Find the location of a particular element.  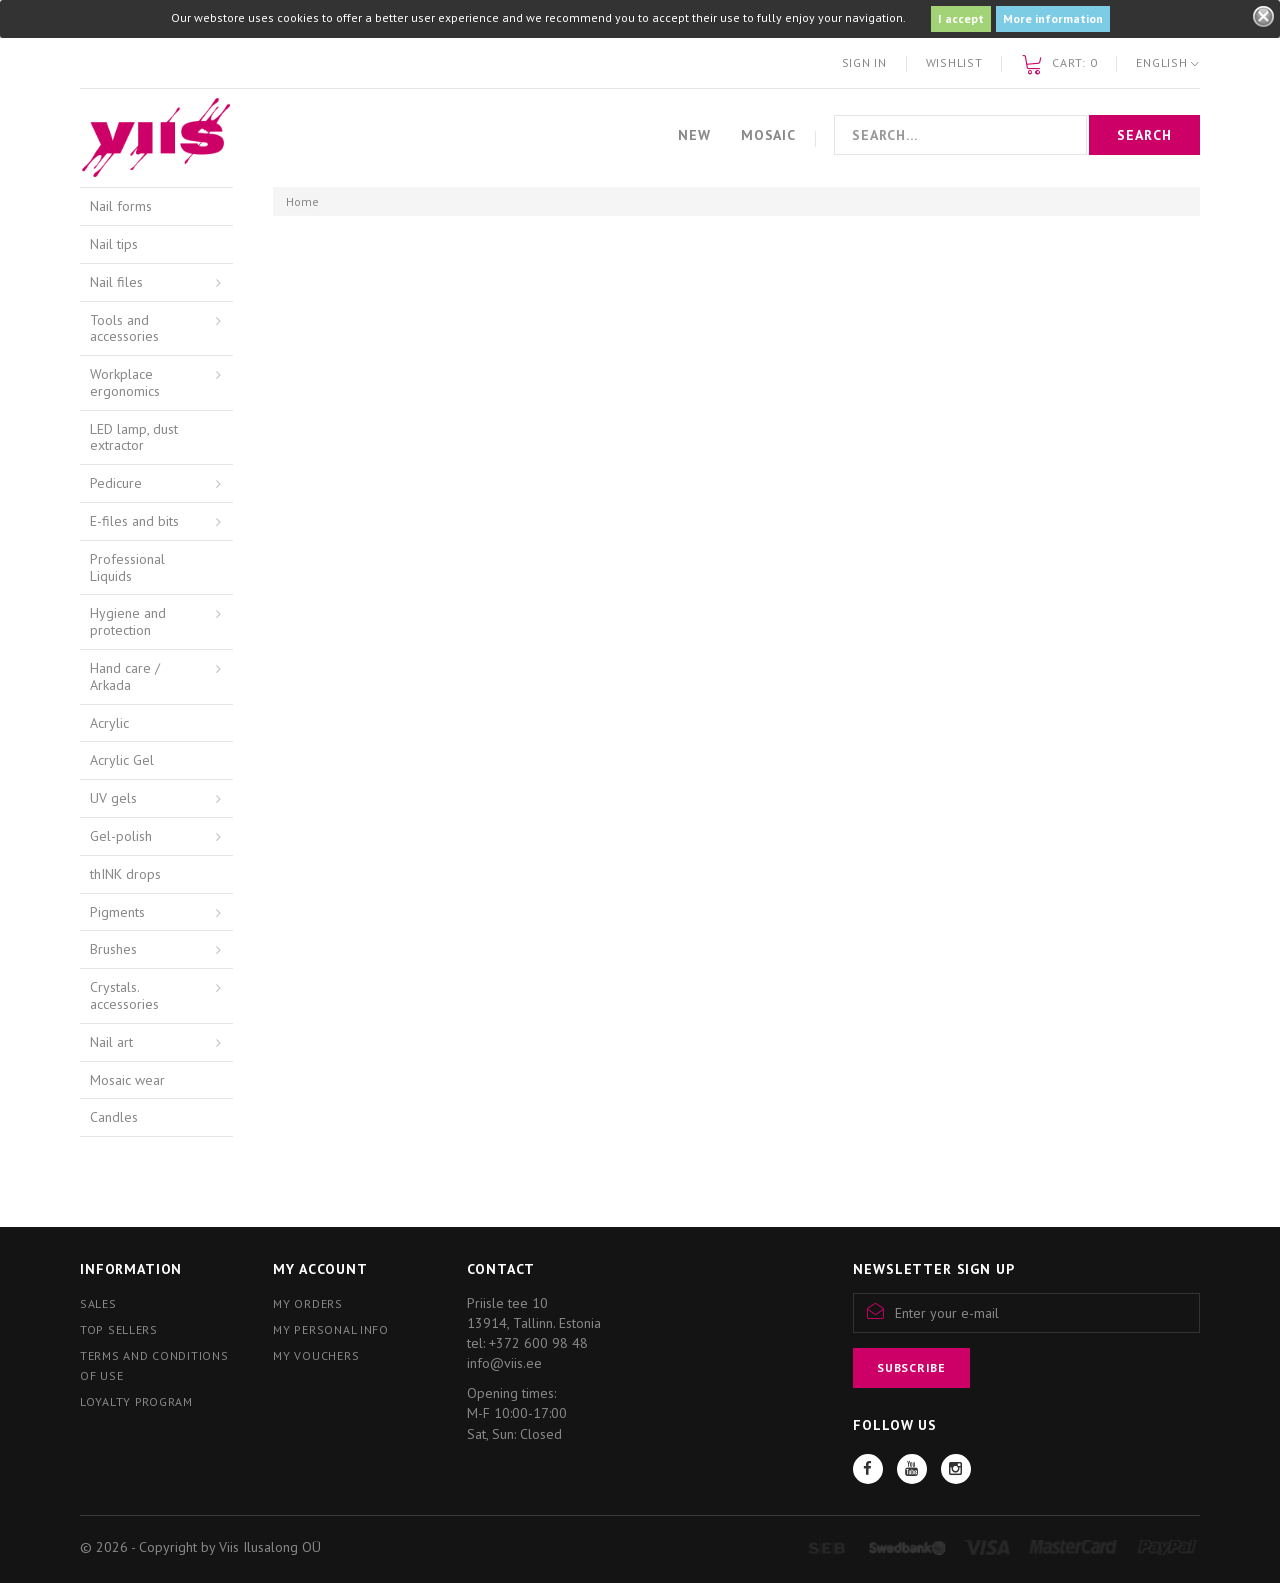

Pedicure is located at coordinates (116, 483).